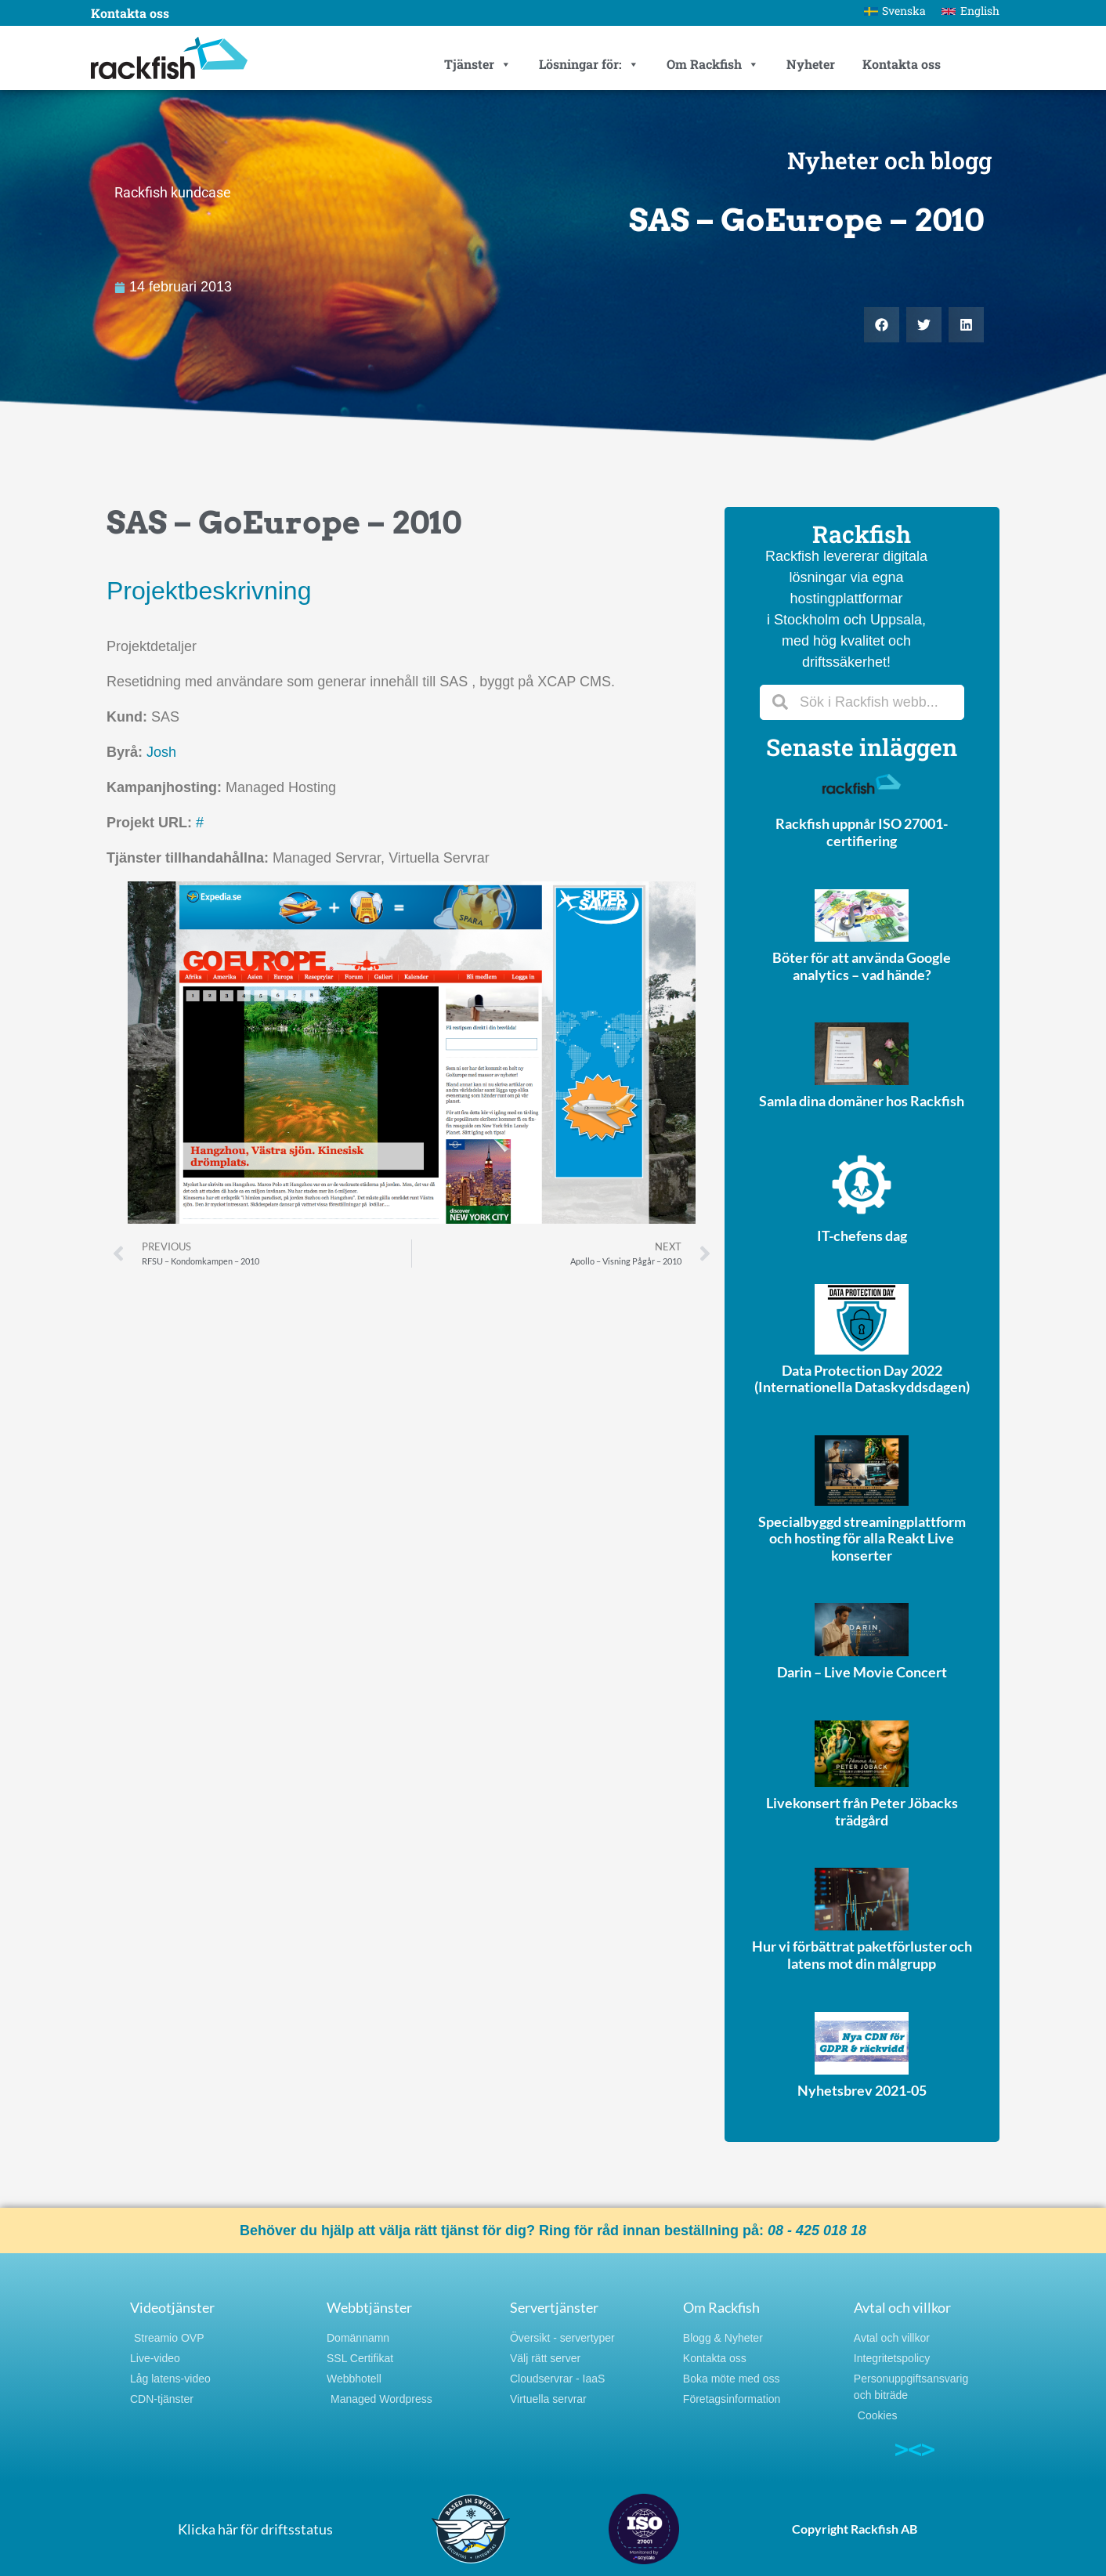 The image size is (1106, 2576). What do you see at coordinates (477, 64) in the screenshot?
I see `Tjänster` at bounding box center [477, 64].